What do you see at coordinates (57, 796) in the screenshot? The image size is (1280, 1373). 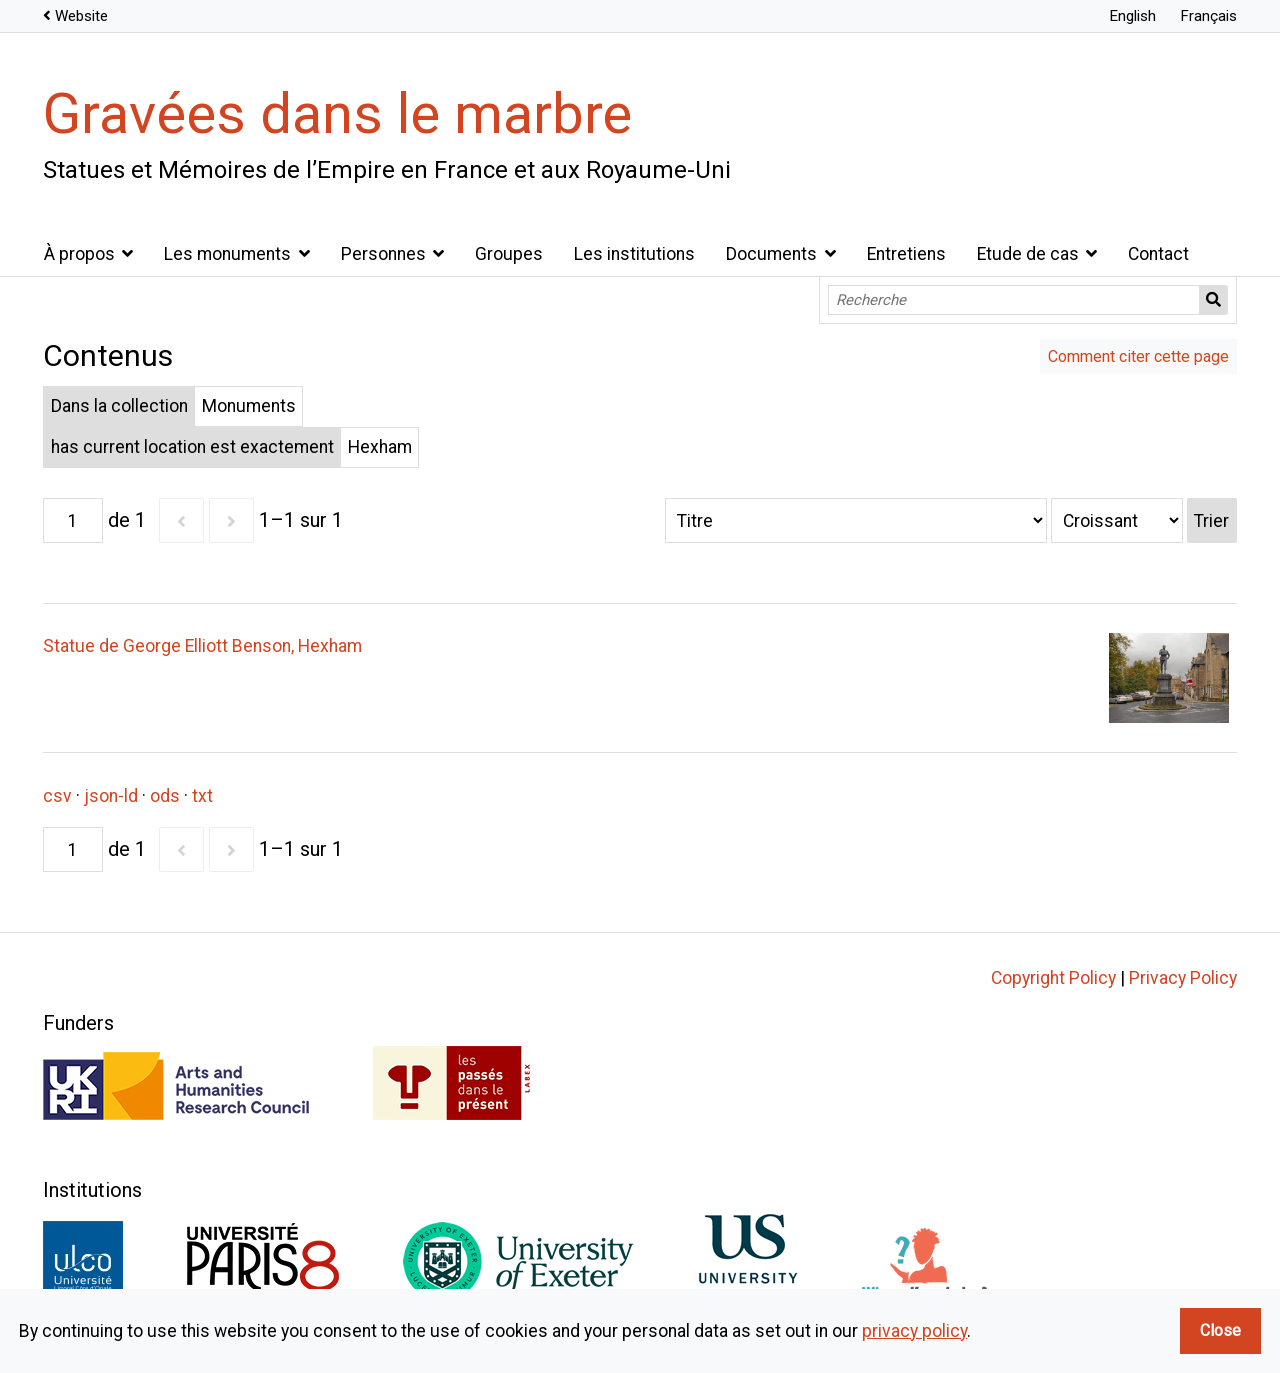 I see `csv` at bounding box center [57, 796].